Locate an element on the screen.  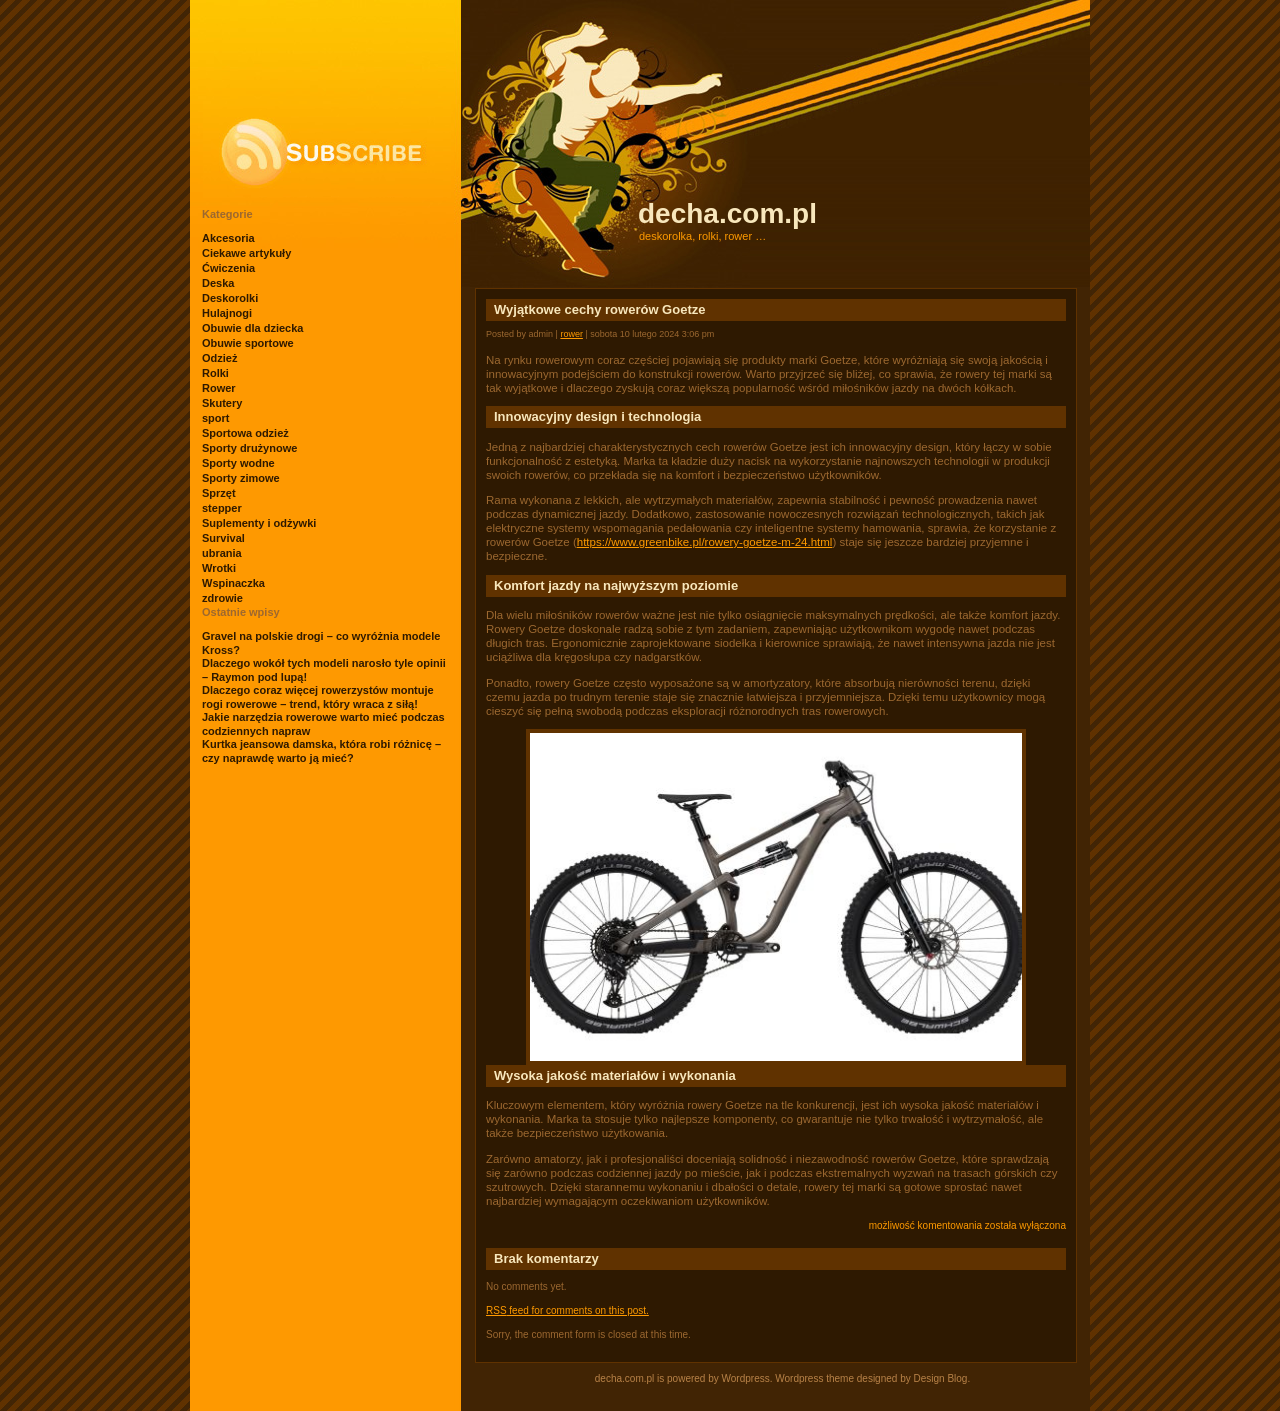
zdrowie is located at coordinates (222, 598).